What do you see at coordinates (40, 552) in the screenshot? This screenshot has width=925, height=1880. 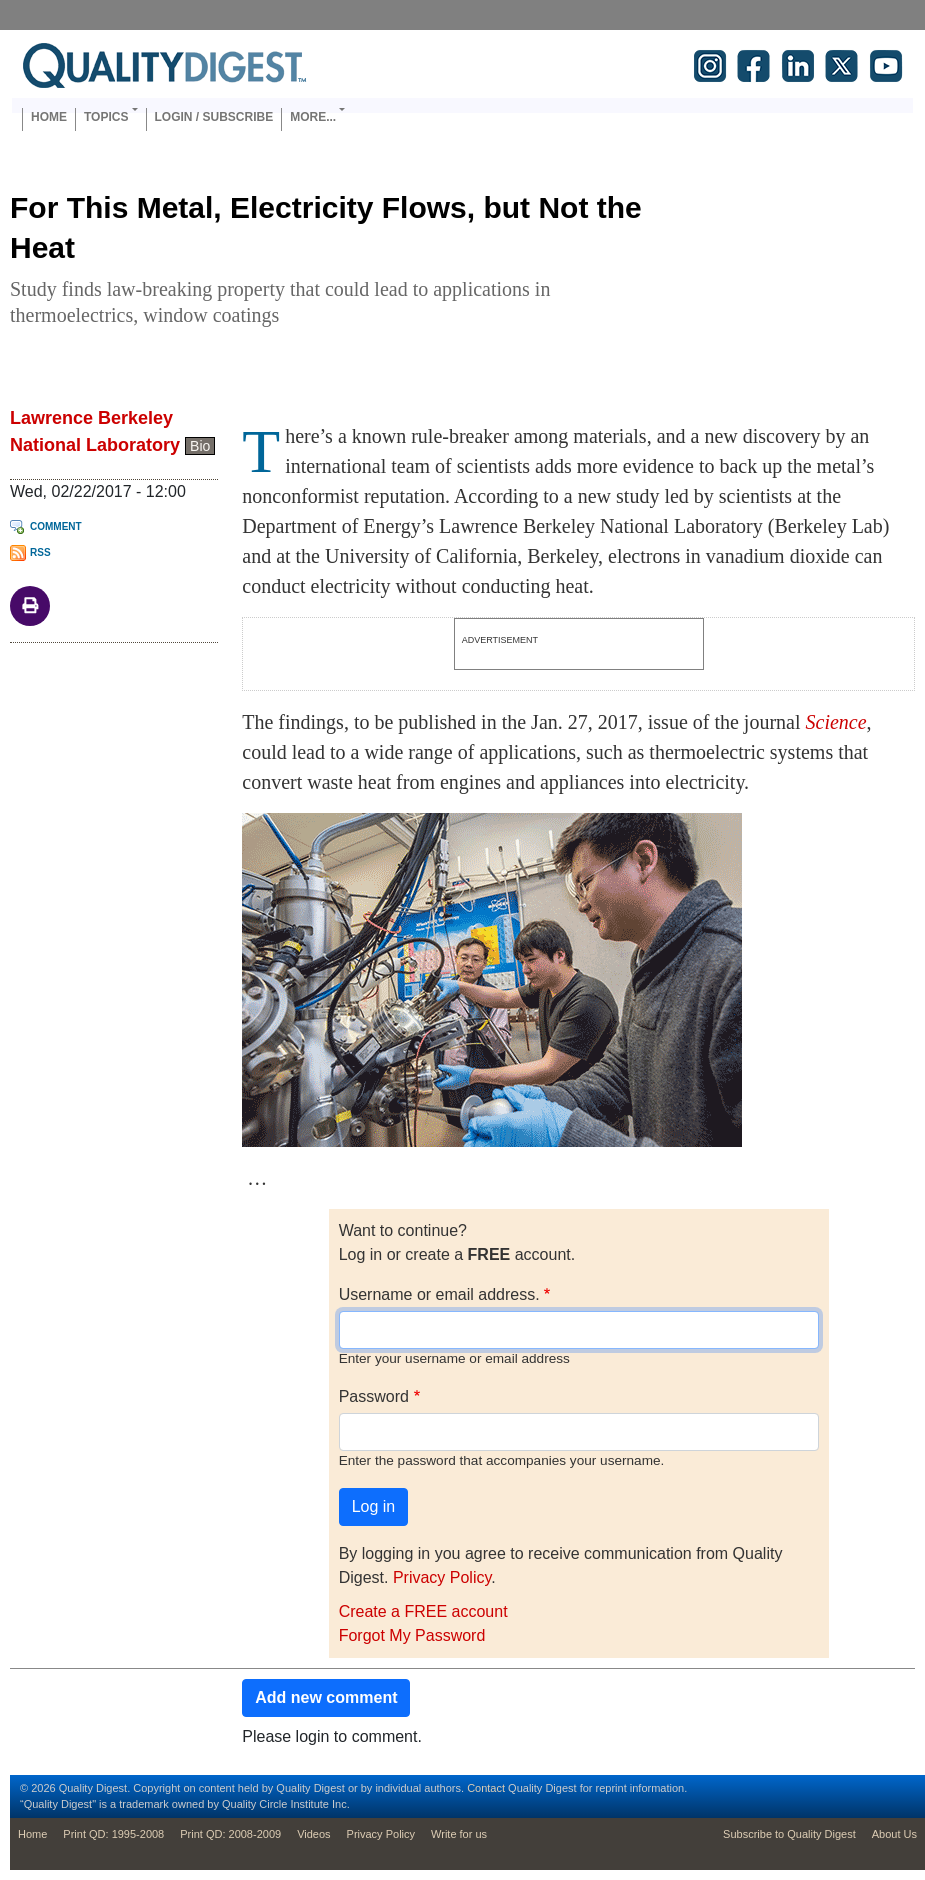 I see `RSS` at bounding box center [40, 552].